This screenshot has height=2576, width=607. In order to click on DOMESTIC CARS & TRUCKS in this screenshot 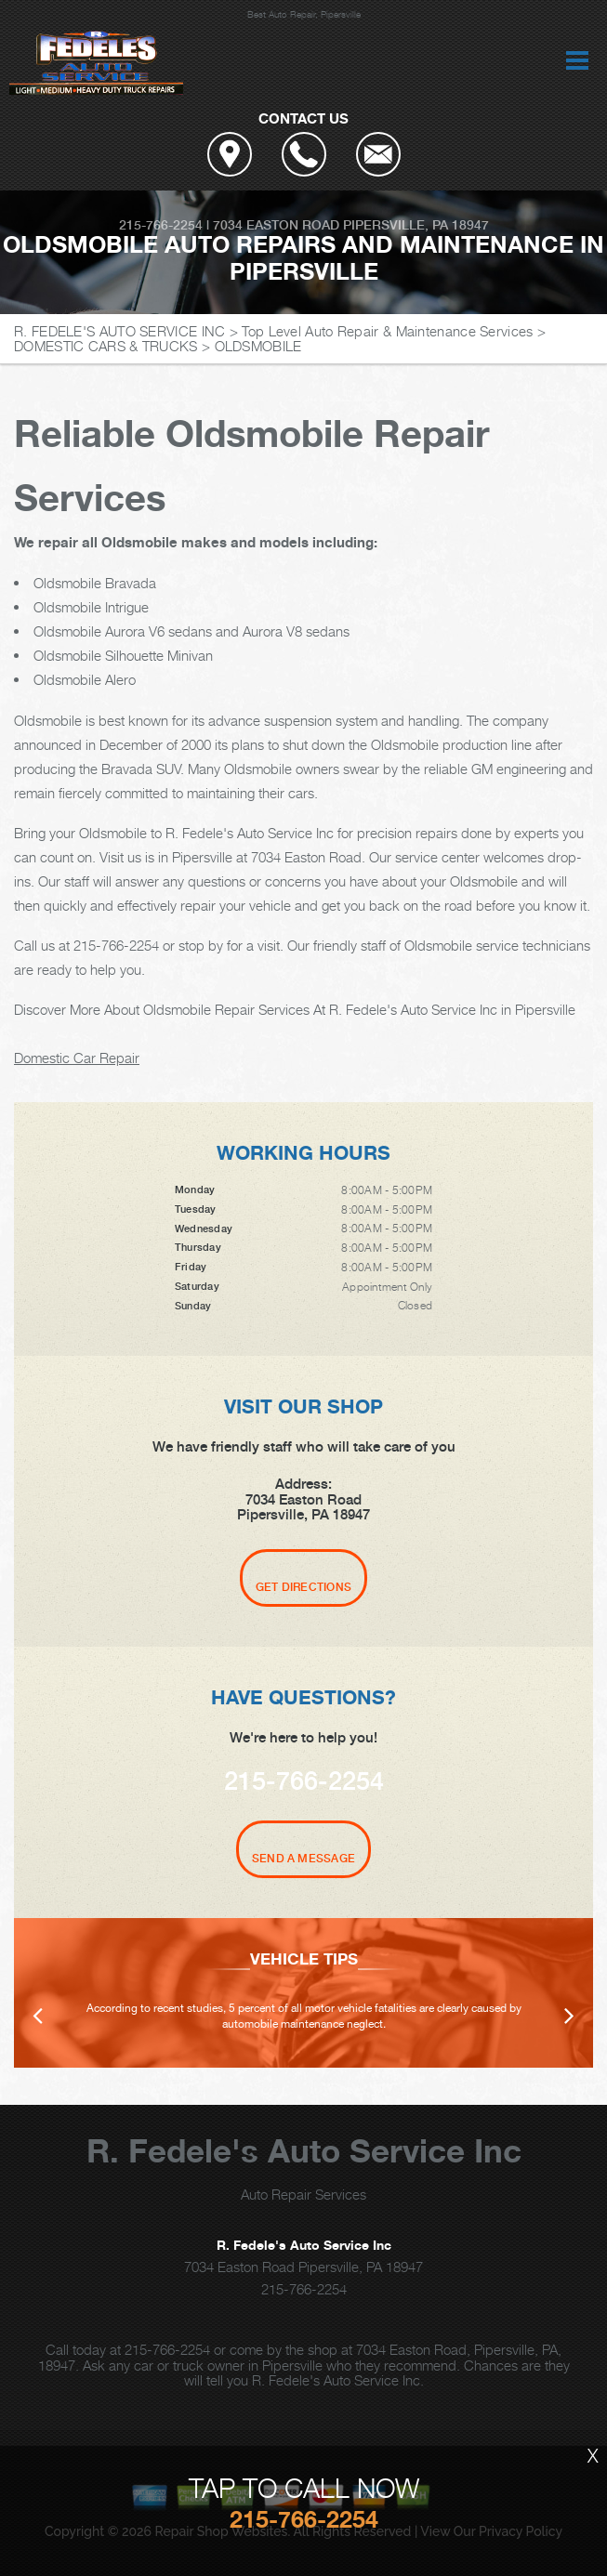, I will do `click(106, 345)`.